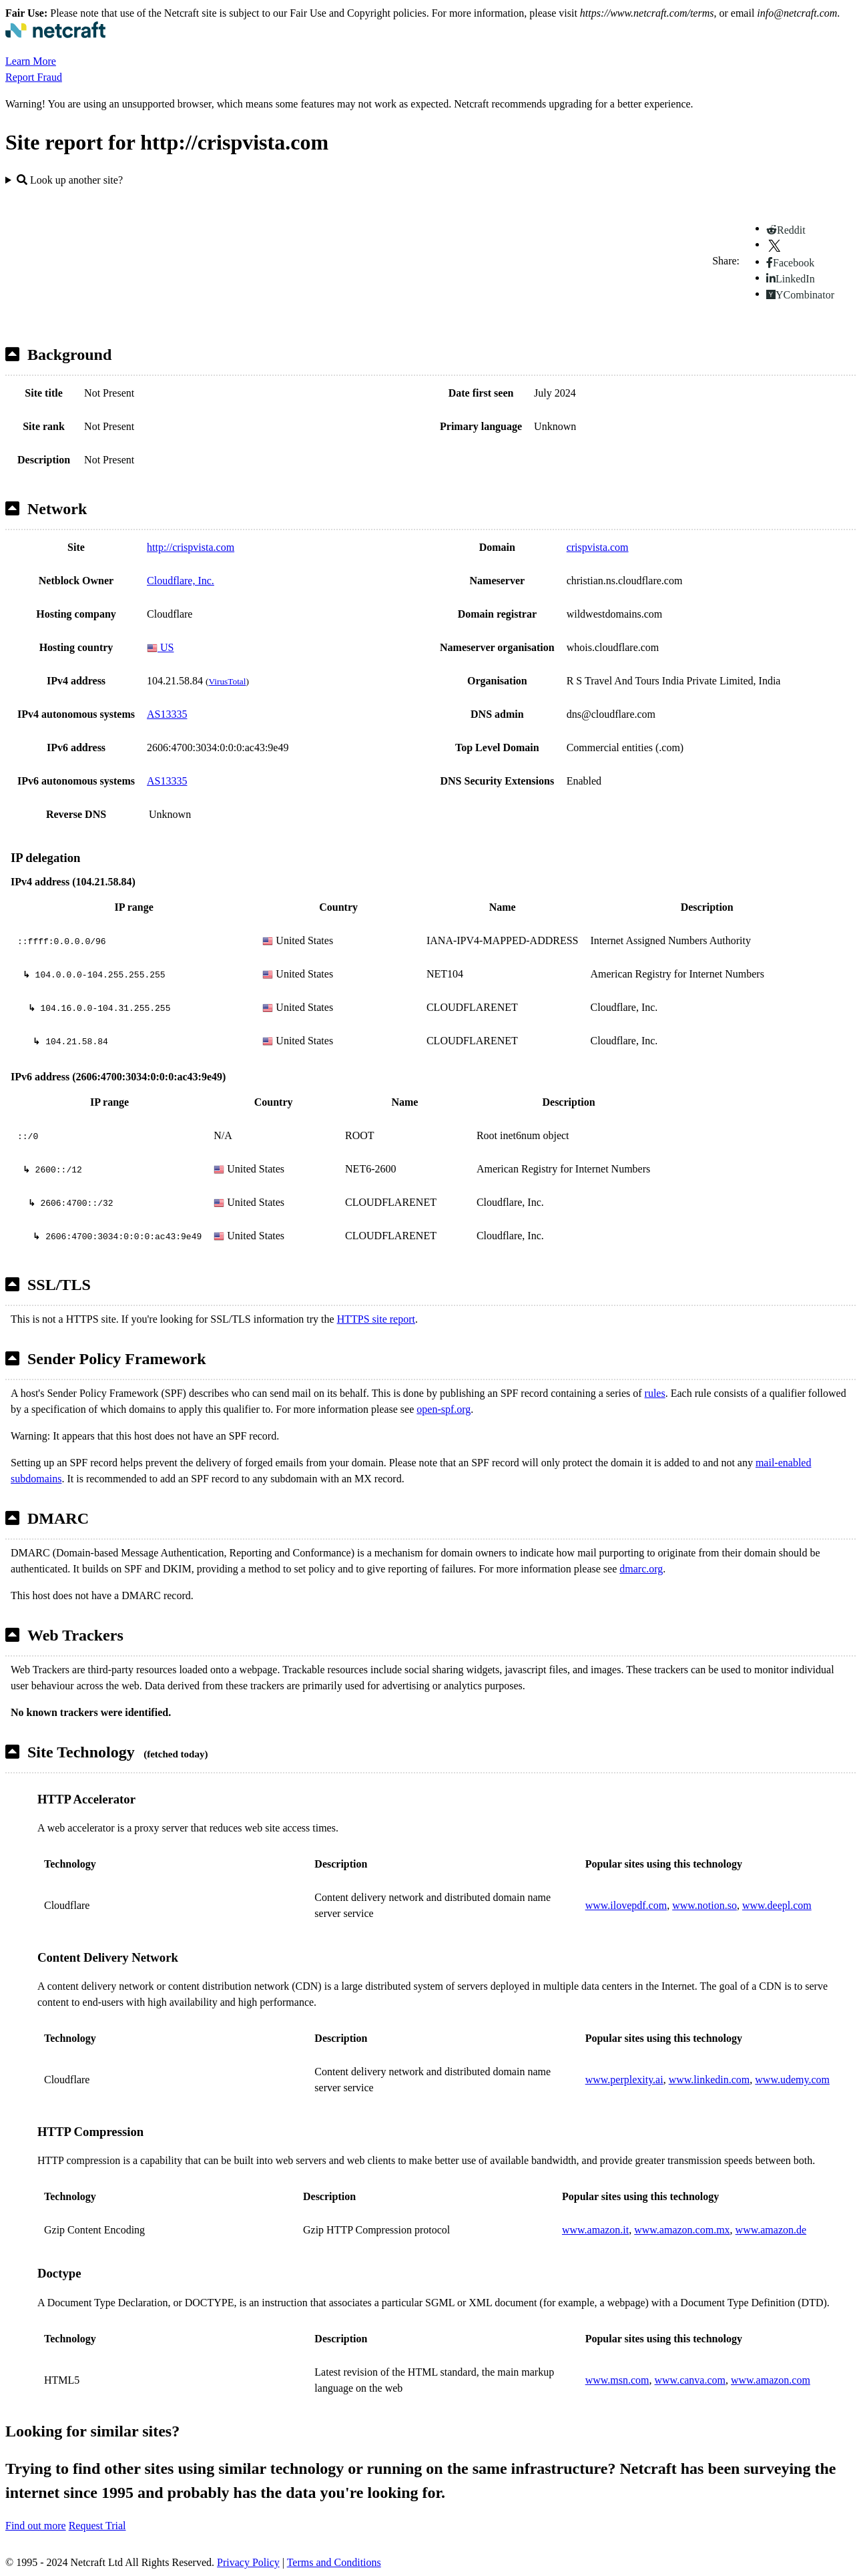 The height and width of the screenshot is (2576, 861). What do you see at coordinates (626, 1905) in the screenshot?
I see `www.ilovepdf.com` at bounding box center [626, 1905].